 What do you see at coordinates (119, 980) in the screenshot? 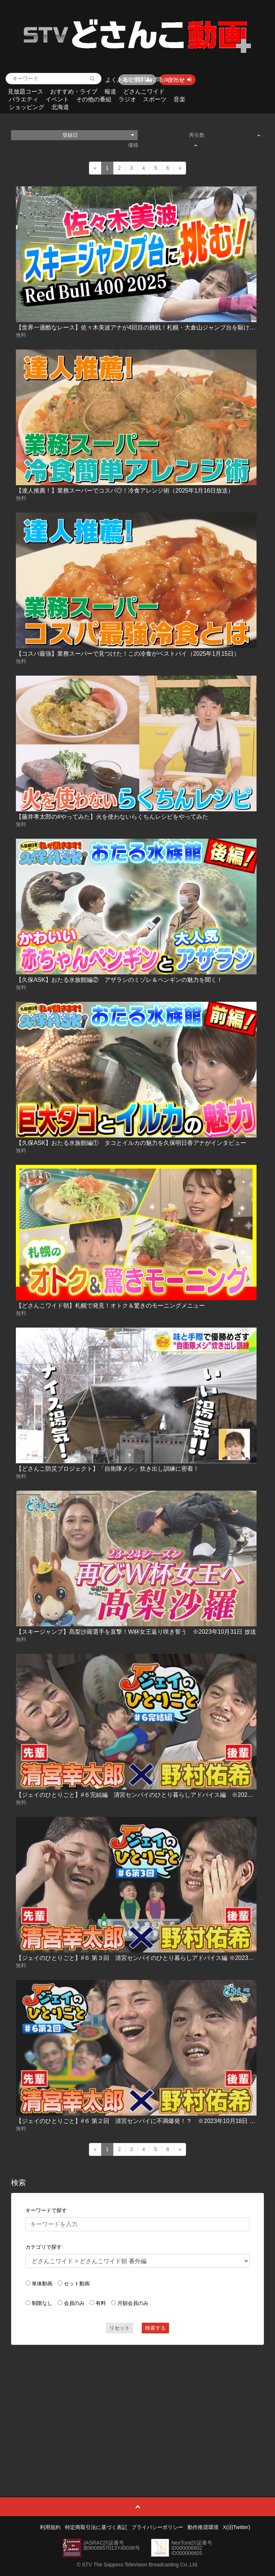
I see `【久保ASK】おたる水族館編② アザラシのミゾレ＆ペンギンの魅力を聞く！` at bounding box center [119, 980].